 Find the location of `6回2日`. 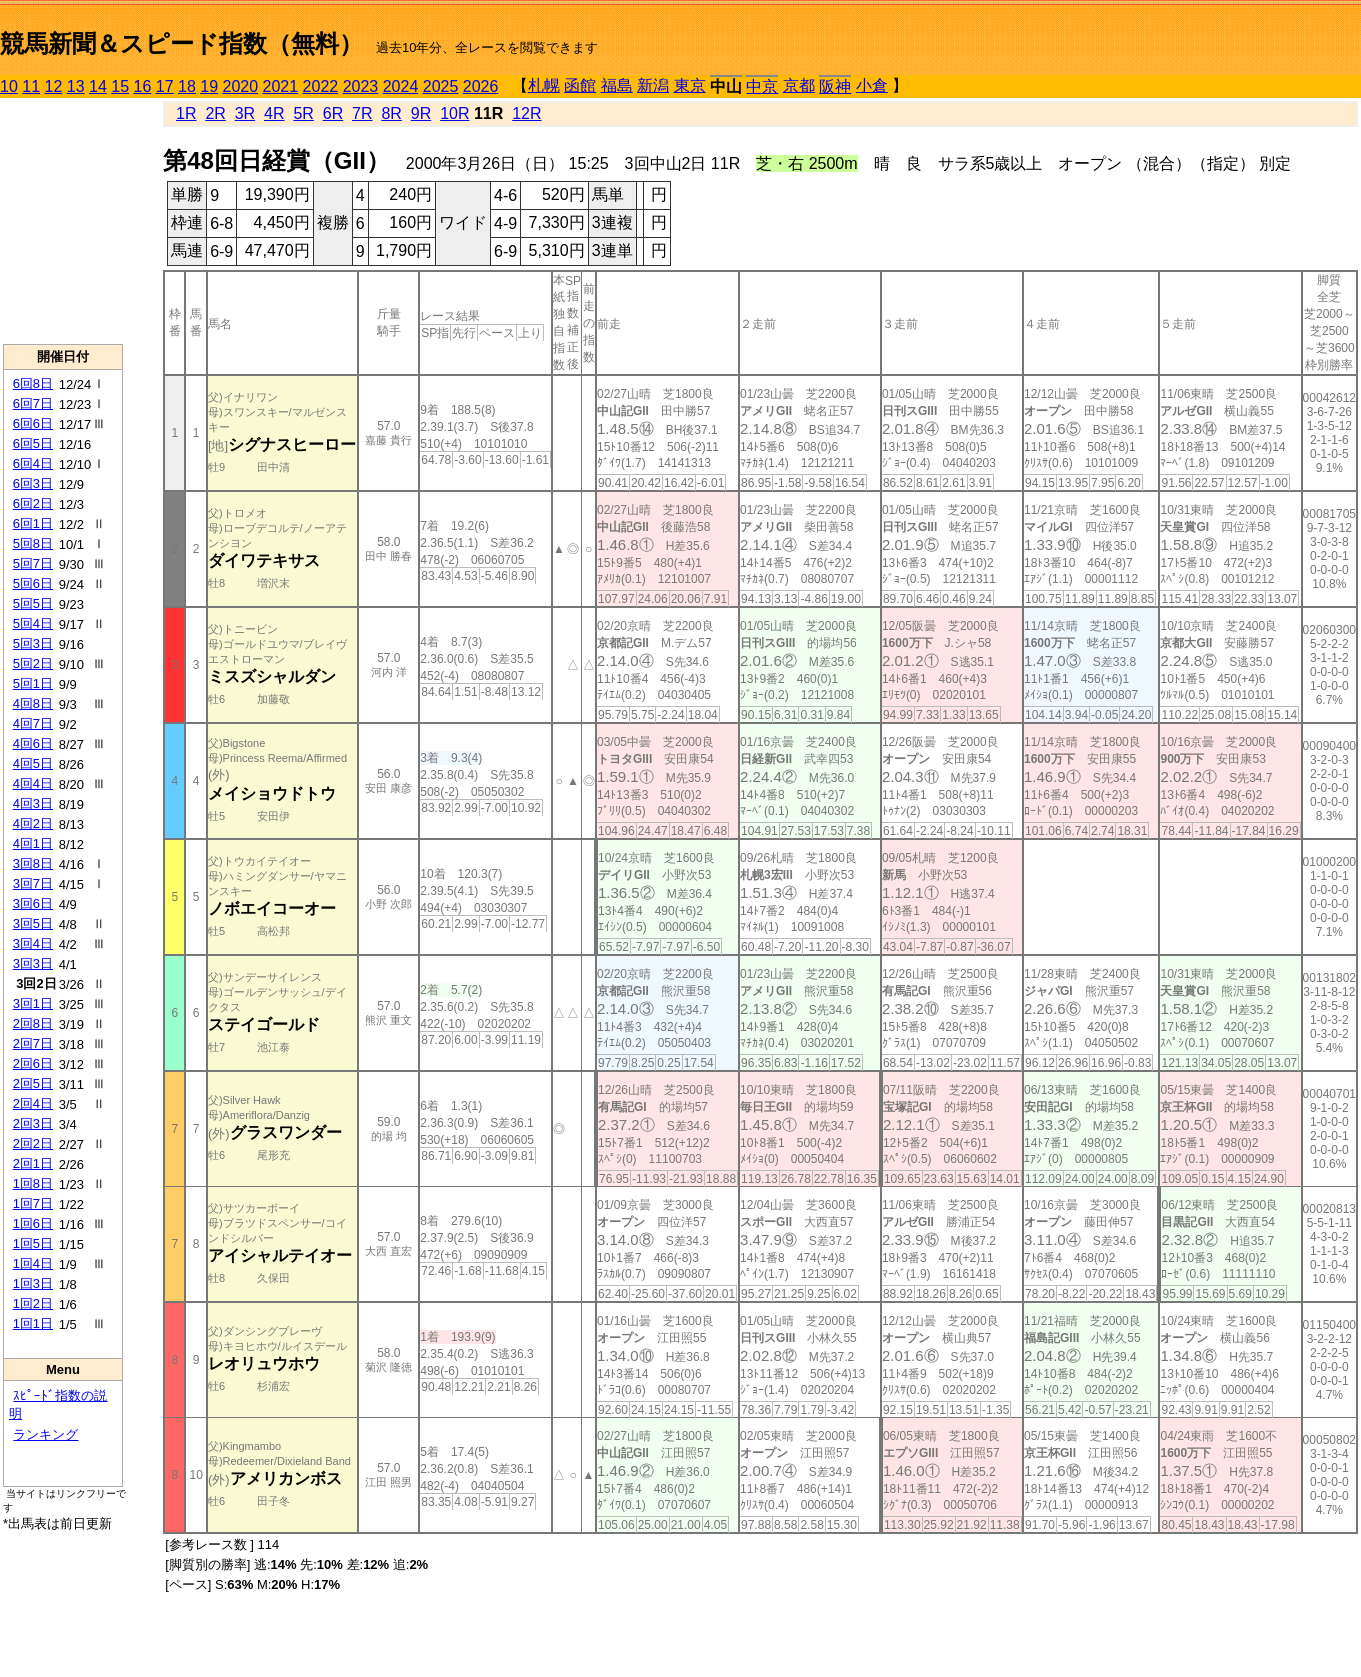

6回2日 is located at coordinates (33, 503).